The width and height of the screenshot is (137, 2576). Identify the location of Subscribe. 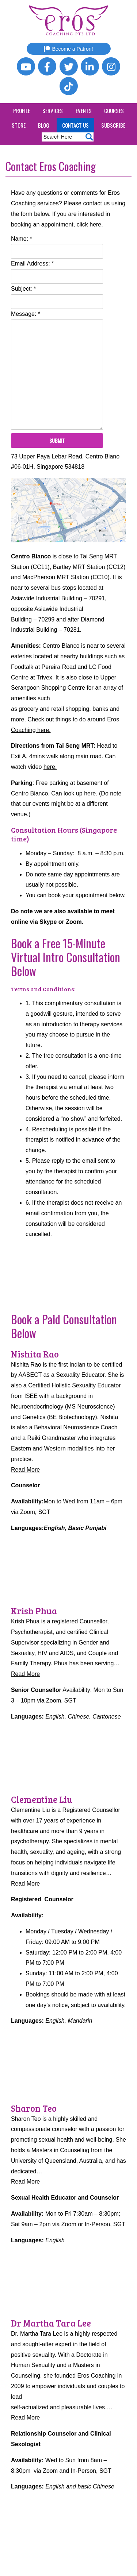
(113, 125).